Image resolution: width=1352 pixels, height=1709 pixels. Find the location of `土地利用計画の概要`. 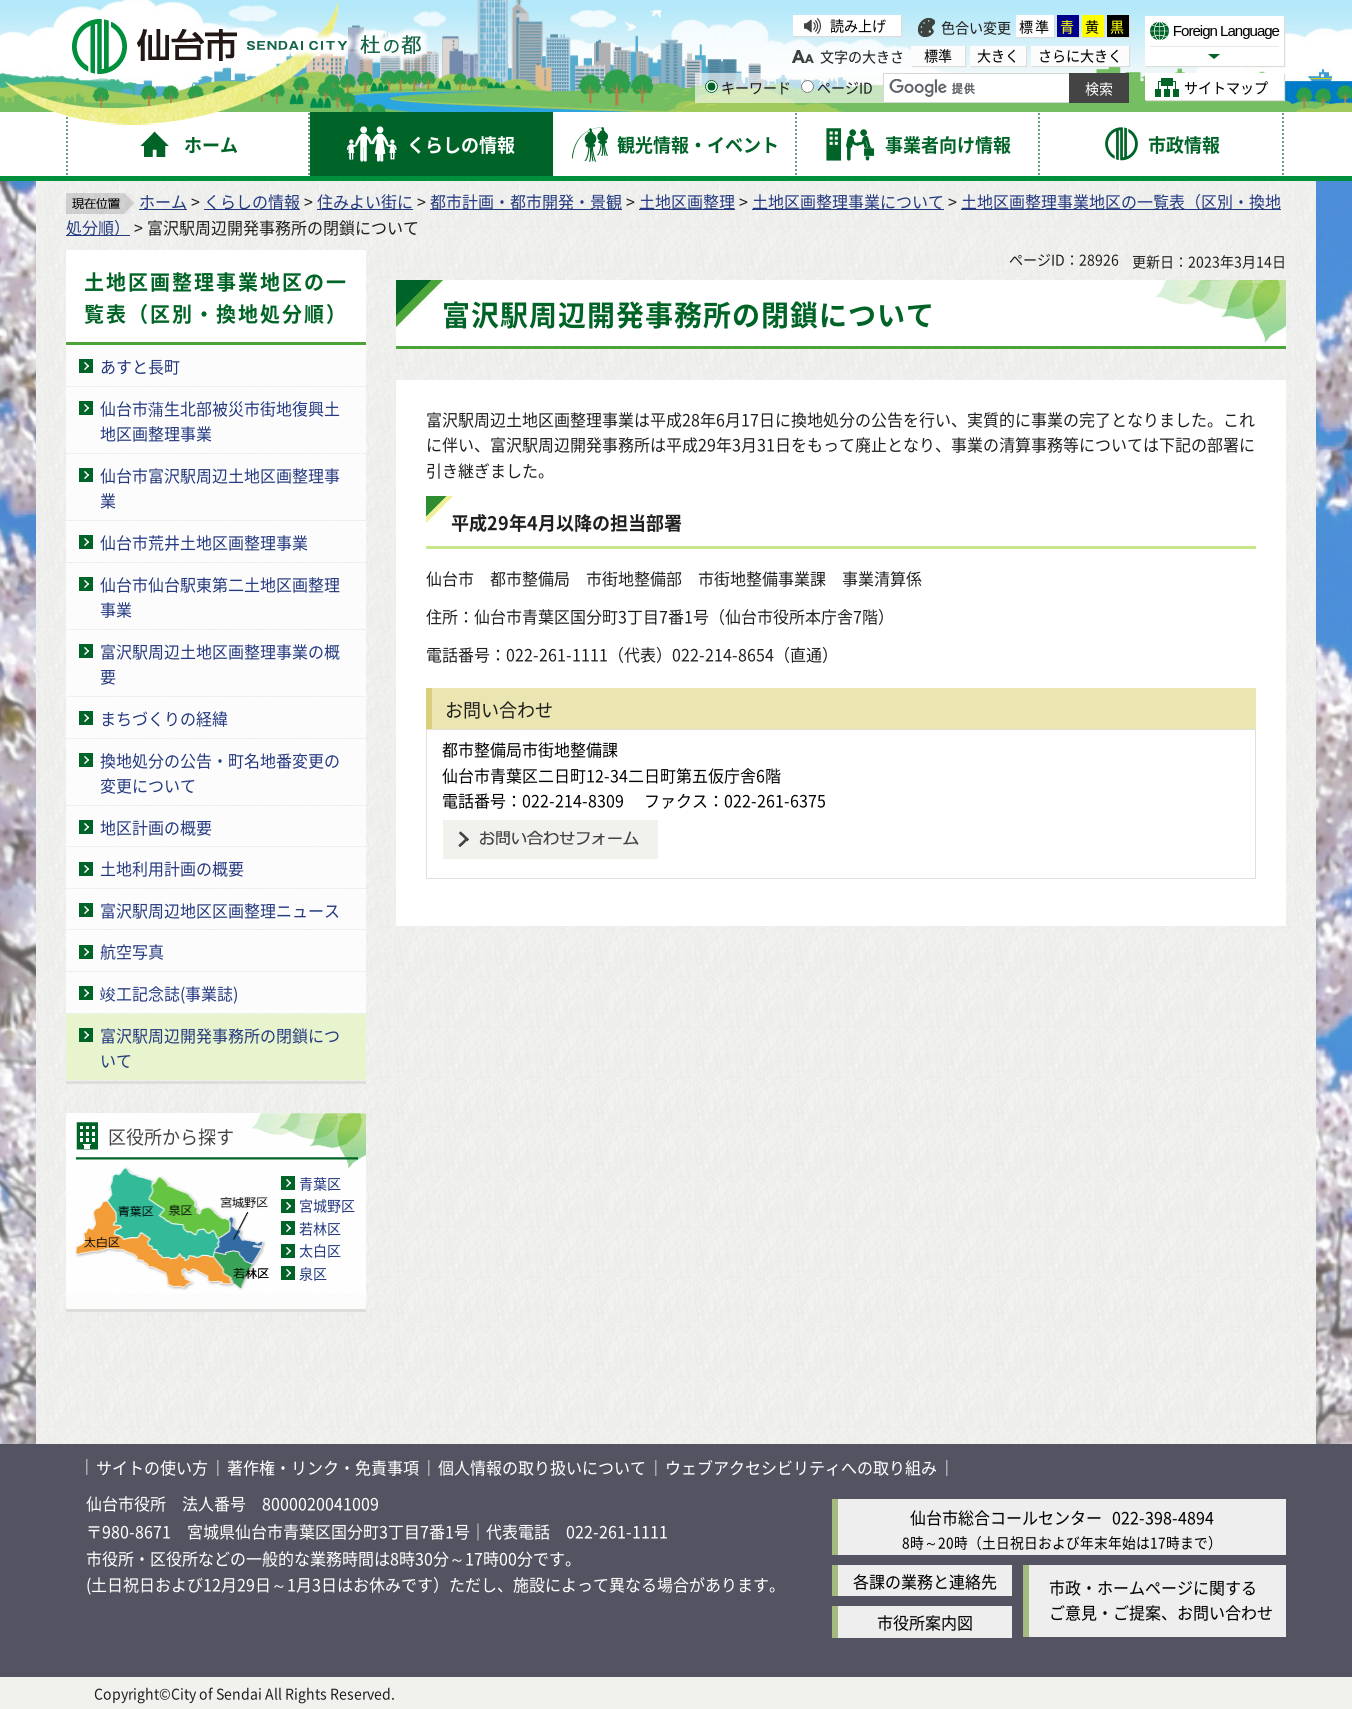

土地利用計画の概要 is located at coordinates (172, 868).